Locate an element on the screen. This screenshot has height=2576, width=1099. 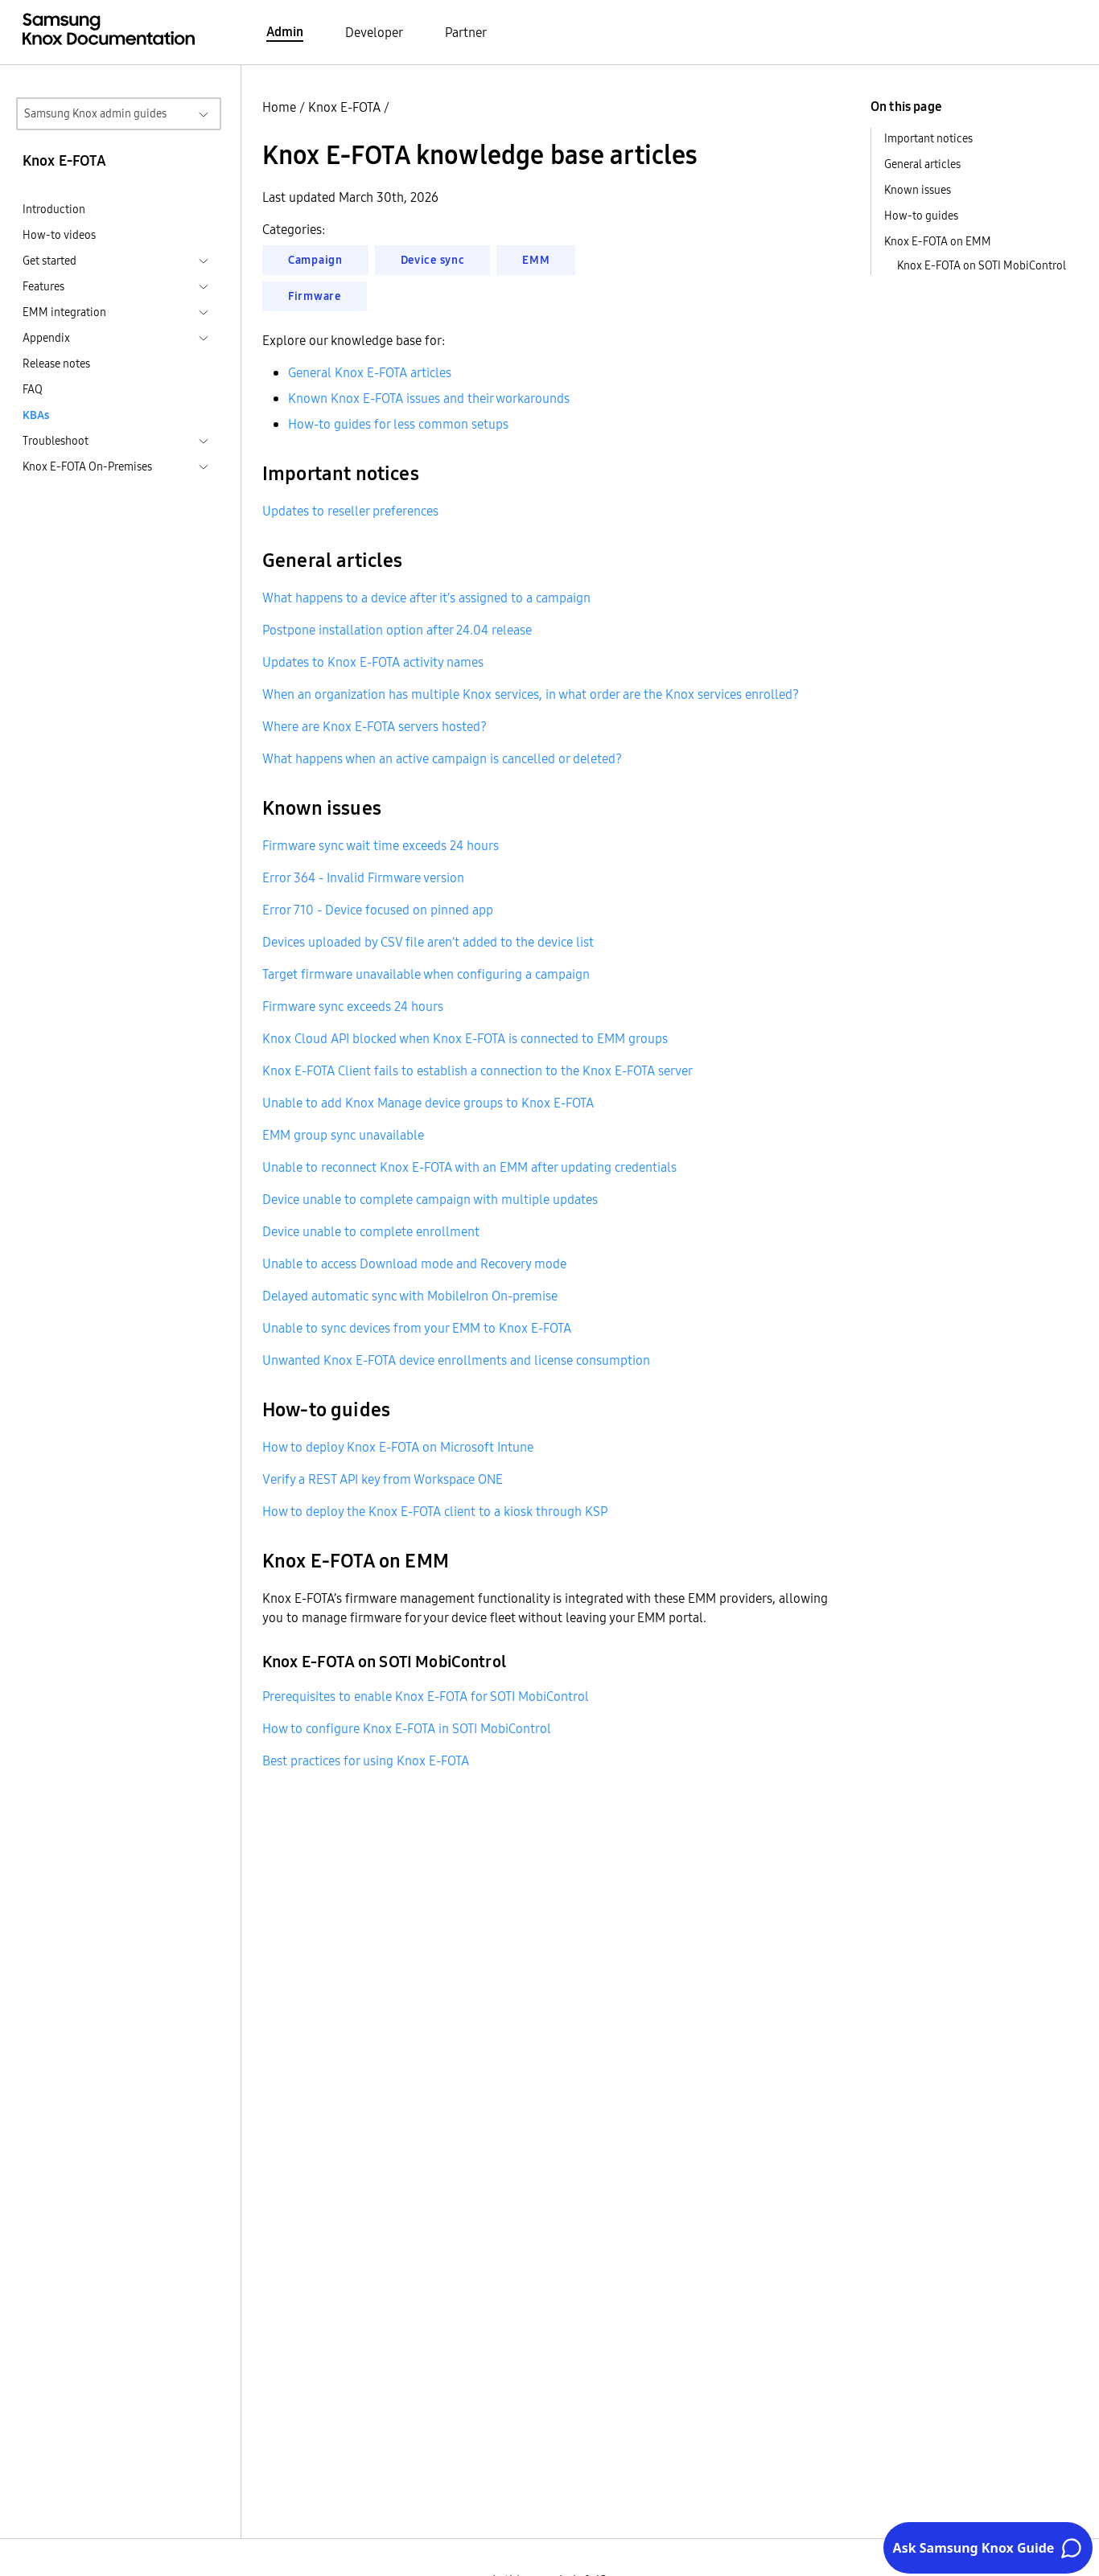
Samsung Knox admin guides is located at coordinates (95, 113).